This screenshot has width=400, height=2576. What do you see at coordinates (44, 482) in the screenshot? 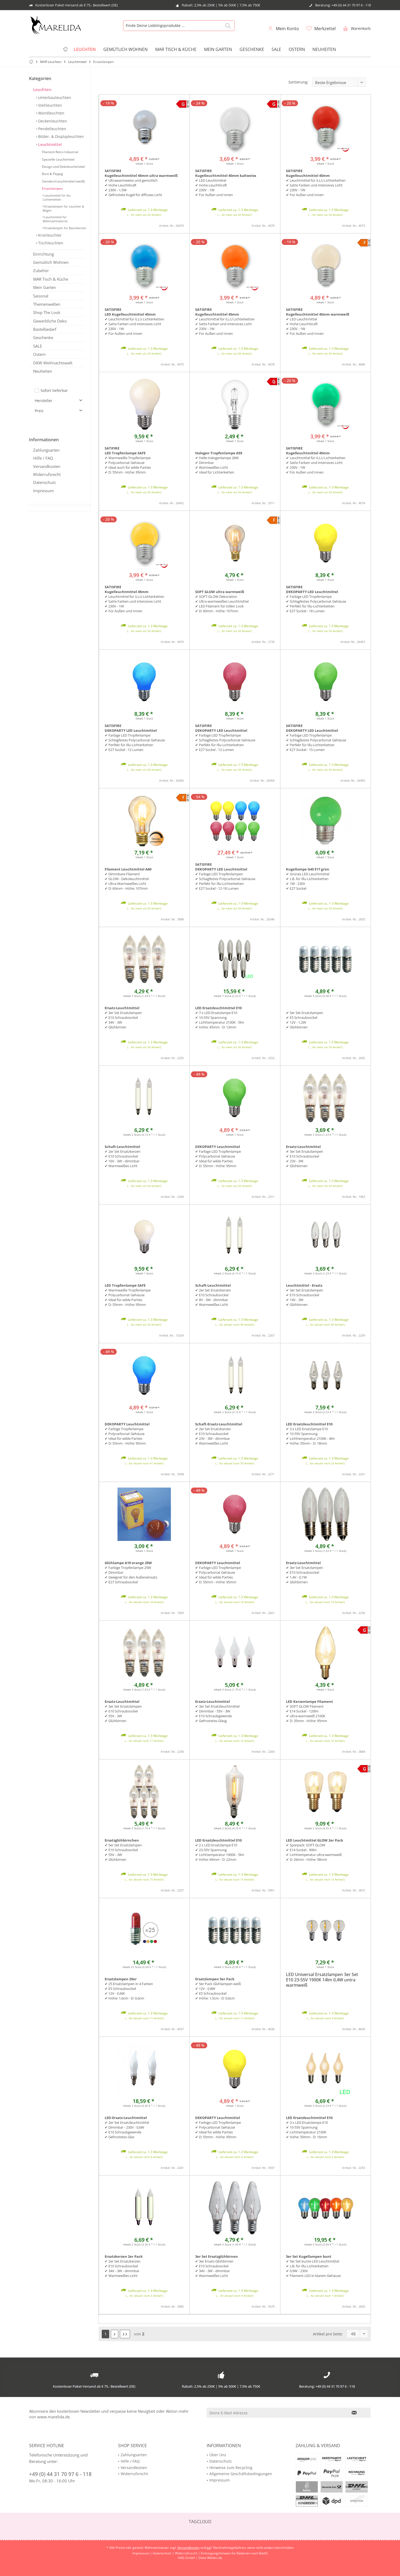
I see `Datenschutz` at bounding box center [44, 482].